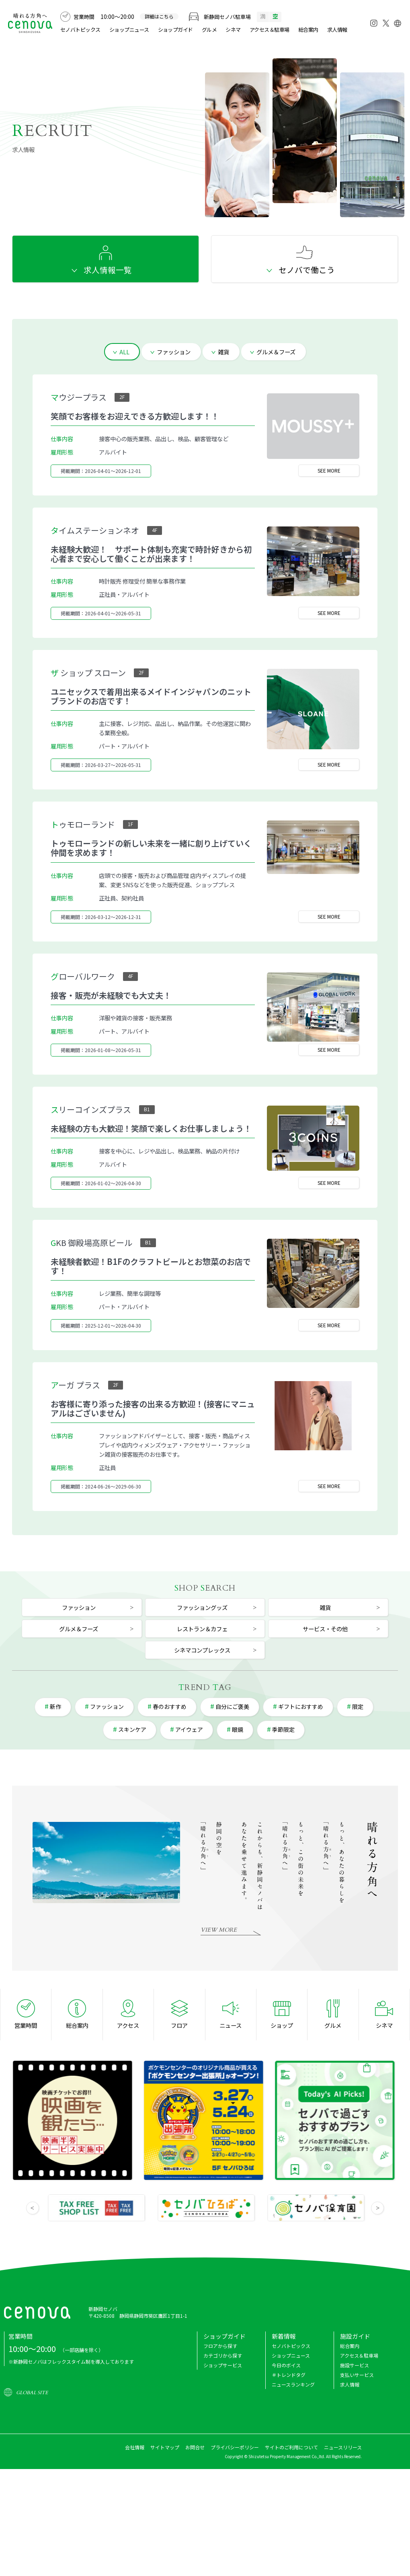  I want to click on ニュースランキング, so click(293, 2384).